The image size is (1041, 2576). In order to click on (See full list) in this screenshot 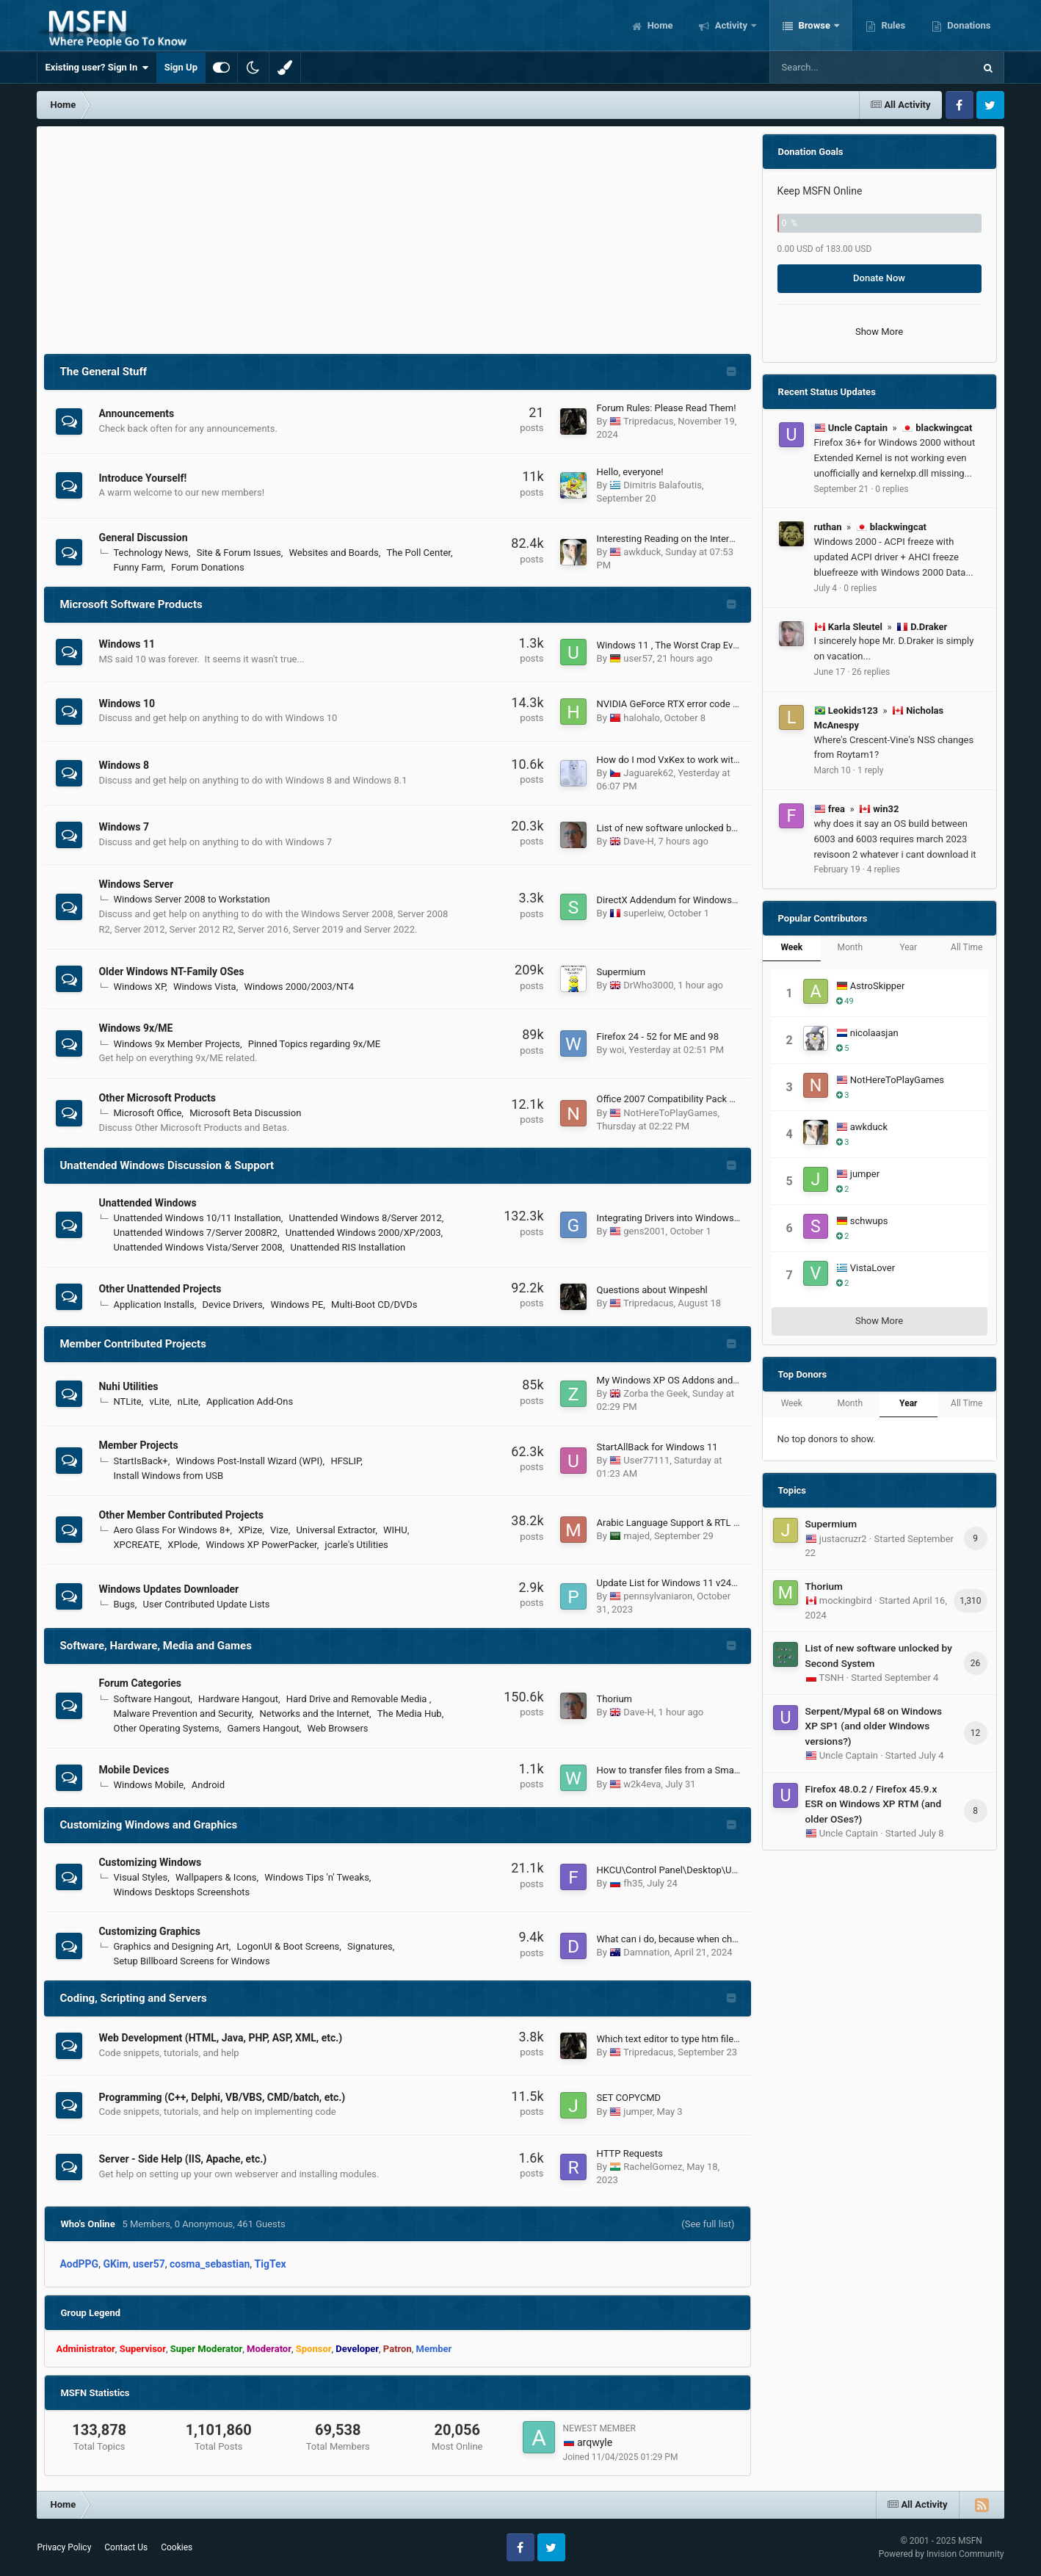, I will do `click(707, 2223)`.